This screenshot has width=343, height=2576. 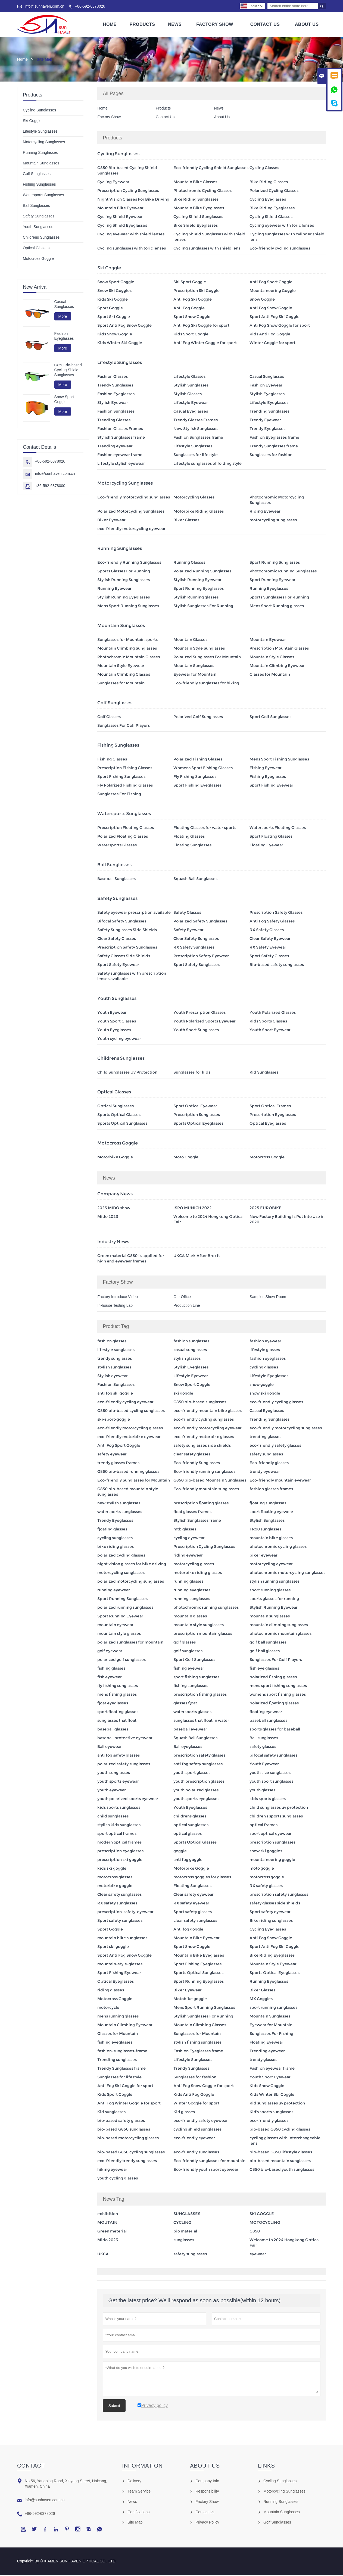 I want to click on Submit, so click(x=114, y=2407).